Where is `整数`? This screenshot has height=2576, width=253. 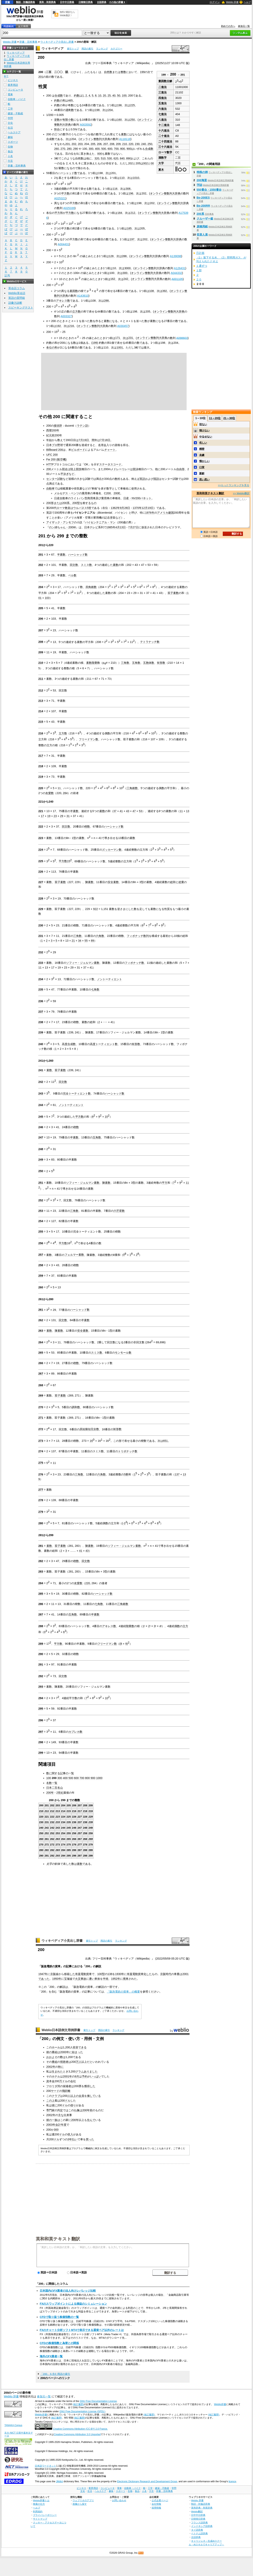 整数 is located at coordinates (123, 72).